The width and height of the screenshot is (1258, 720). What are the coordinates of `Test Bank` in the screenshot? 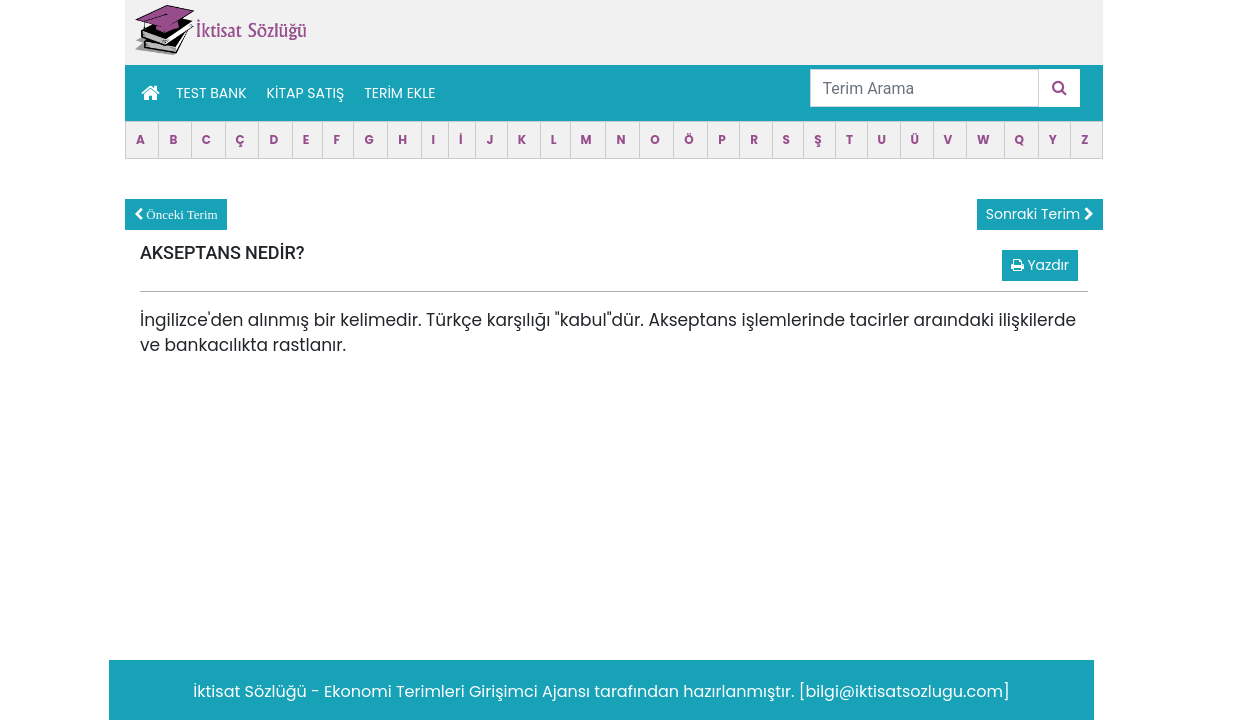 It's located at (211, 93).